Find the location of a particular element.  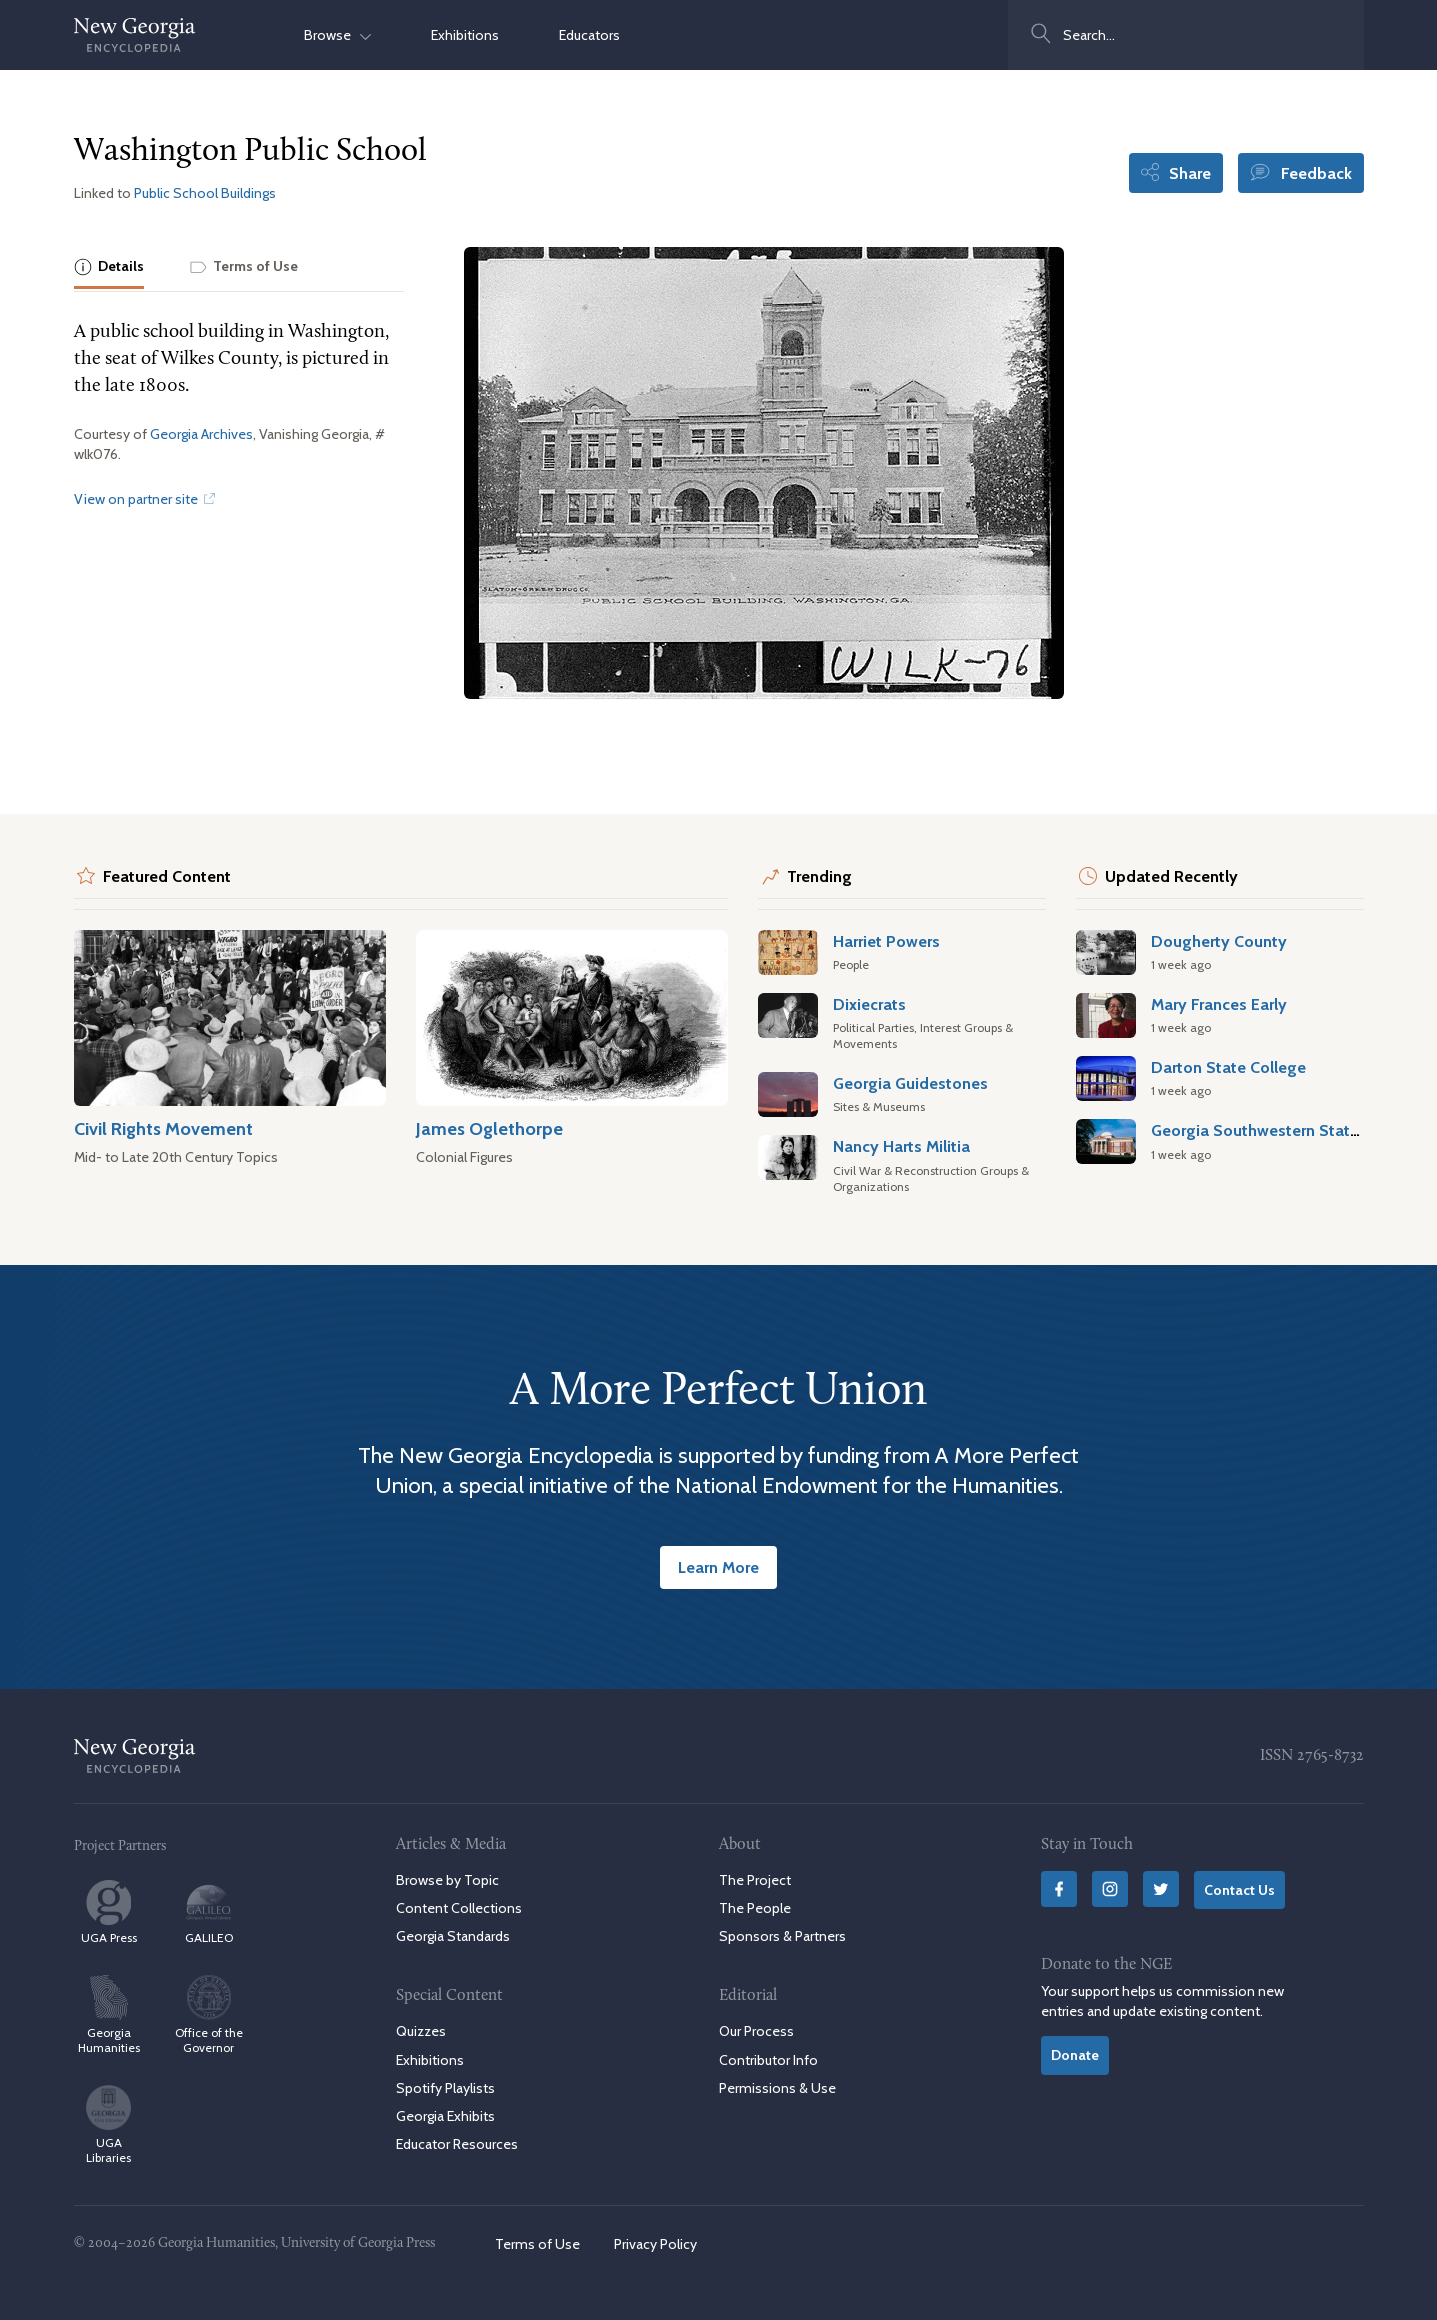

Browse is located at coordinates (337, 35).